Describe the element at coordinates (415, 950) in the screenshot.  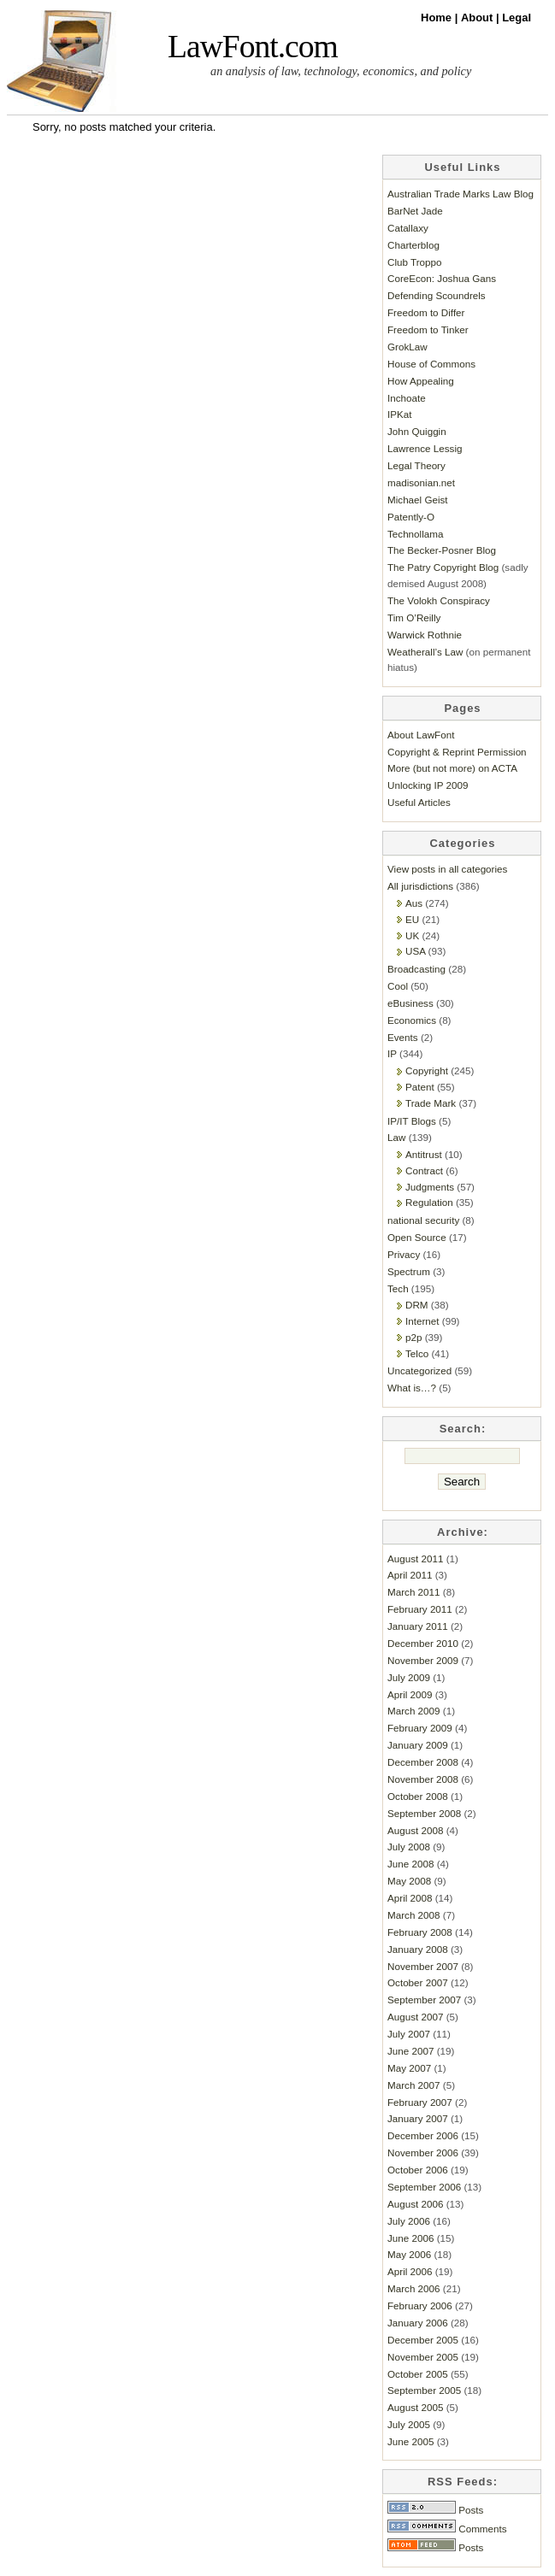
I see `USA` at that location.